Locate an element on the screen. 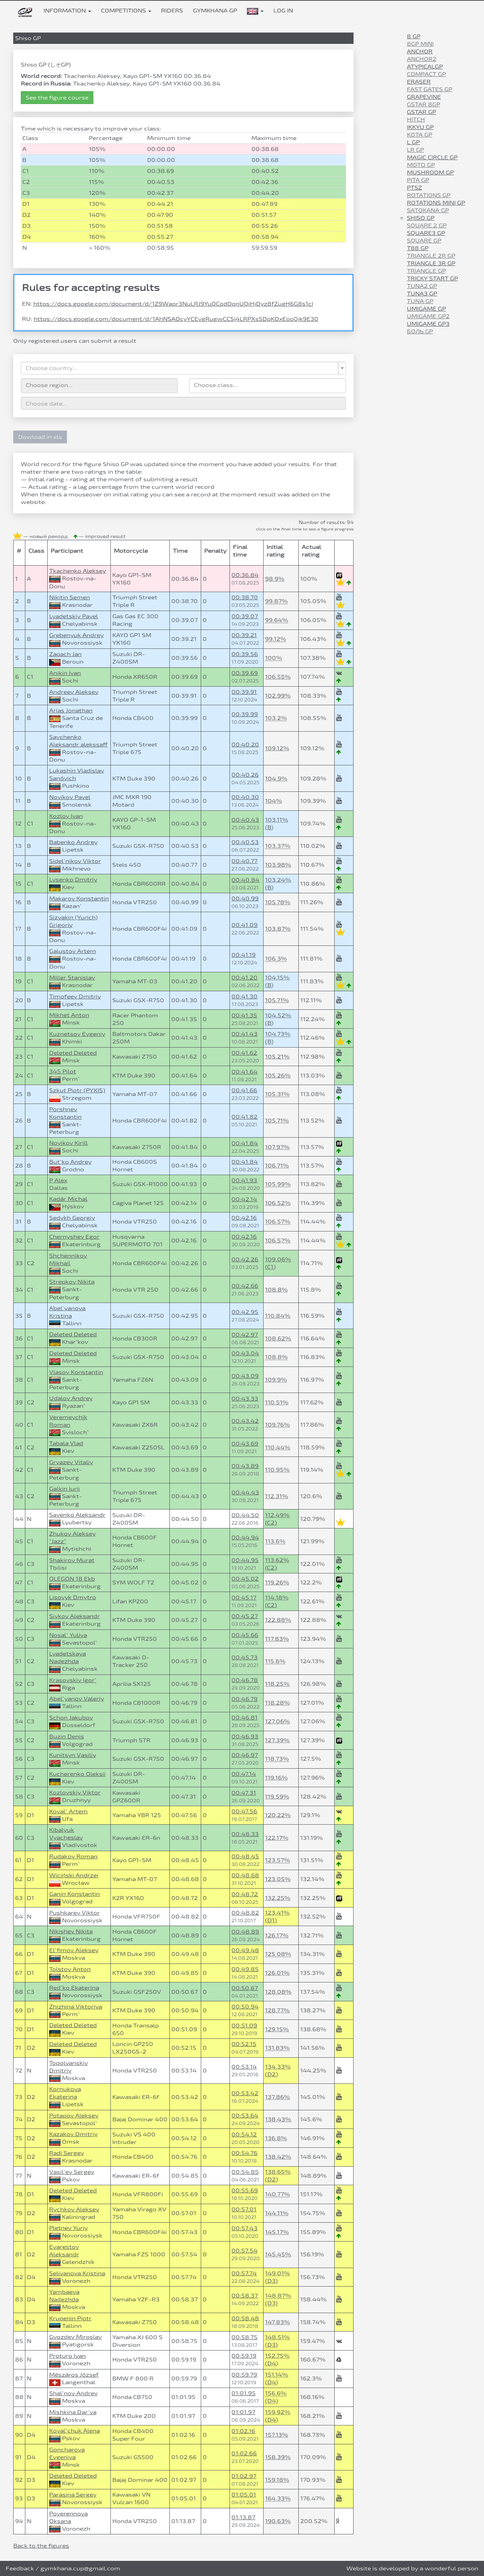 This screenshot has height=2576, width=484. 00:43.89 is located at coordinates (245, 1466).